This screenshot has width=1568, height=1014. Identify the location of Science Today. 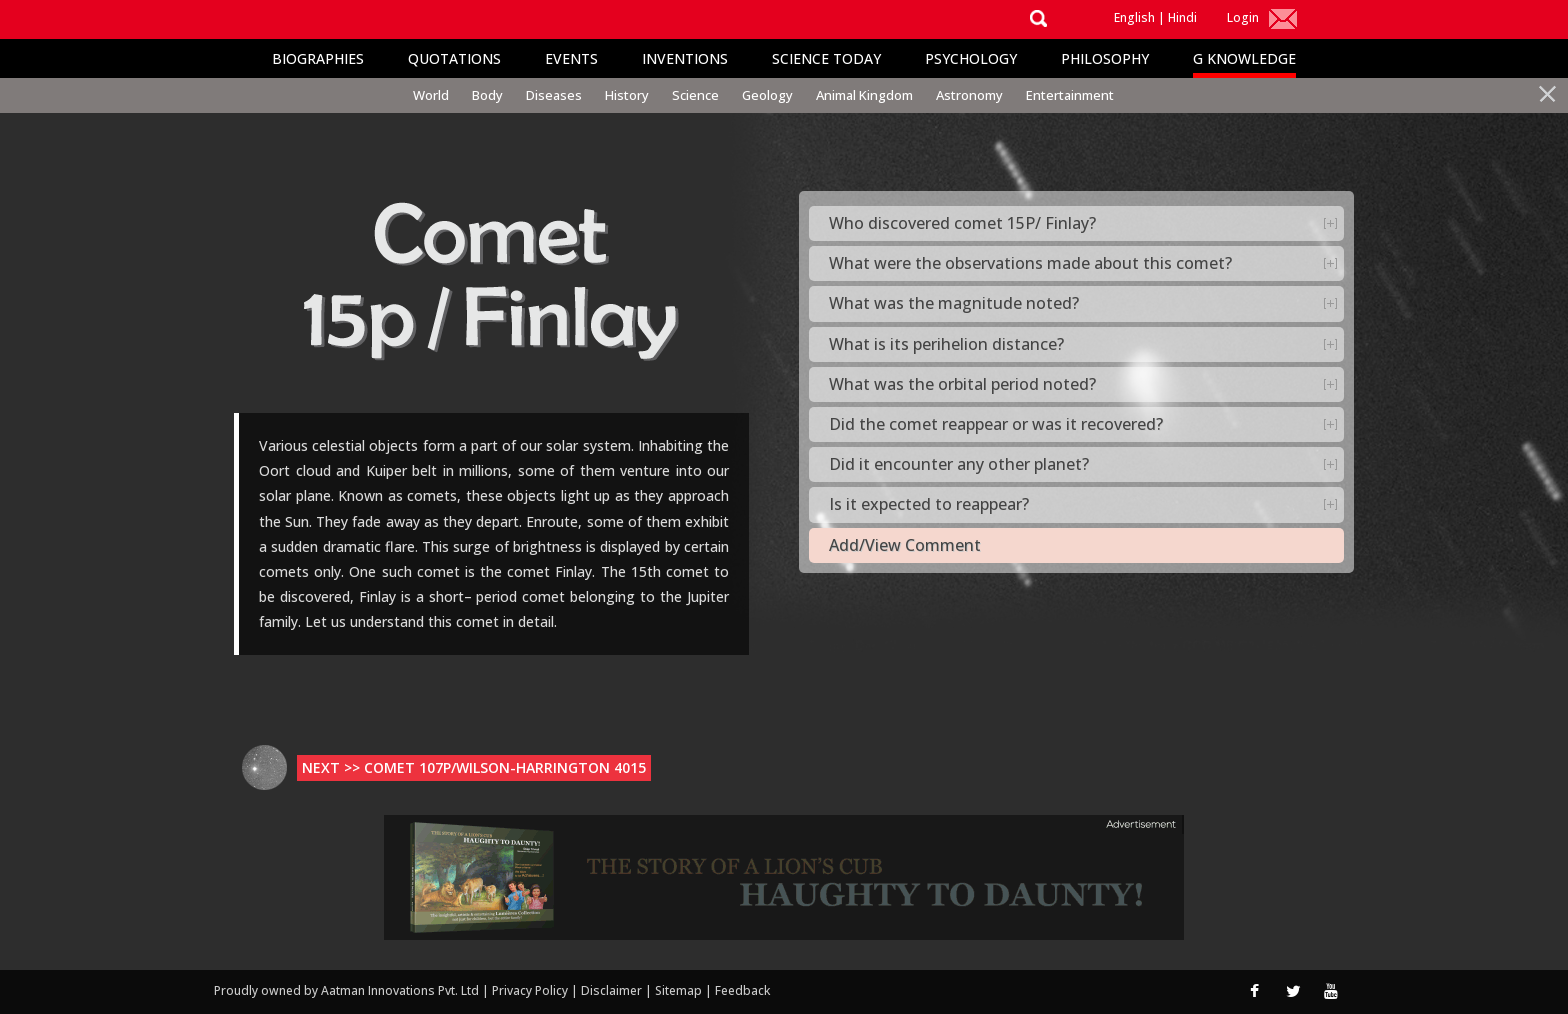
(826, 58).